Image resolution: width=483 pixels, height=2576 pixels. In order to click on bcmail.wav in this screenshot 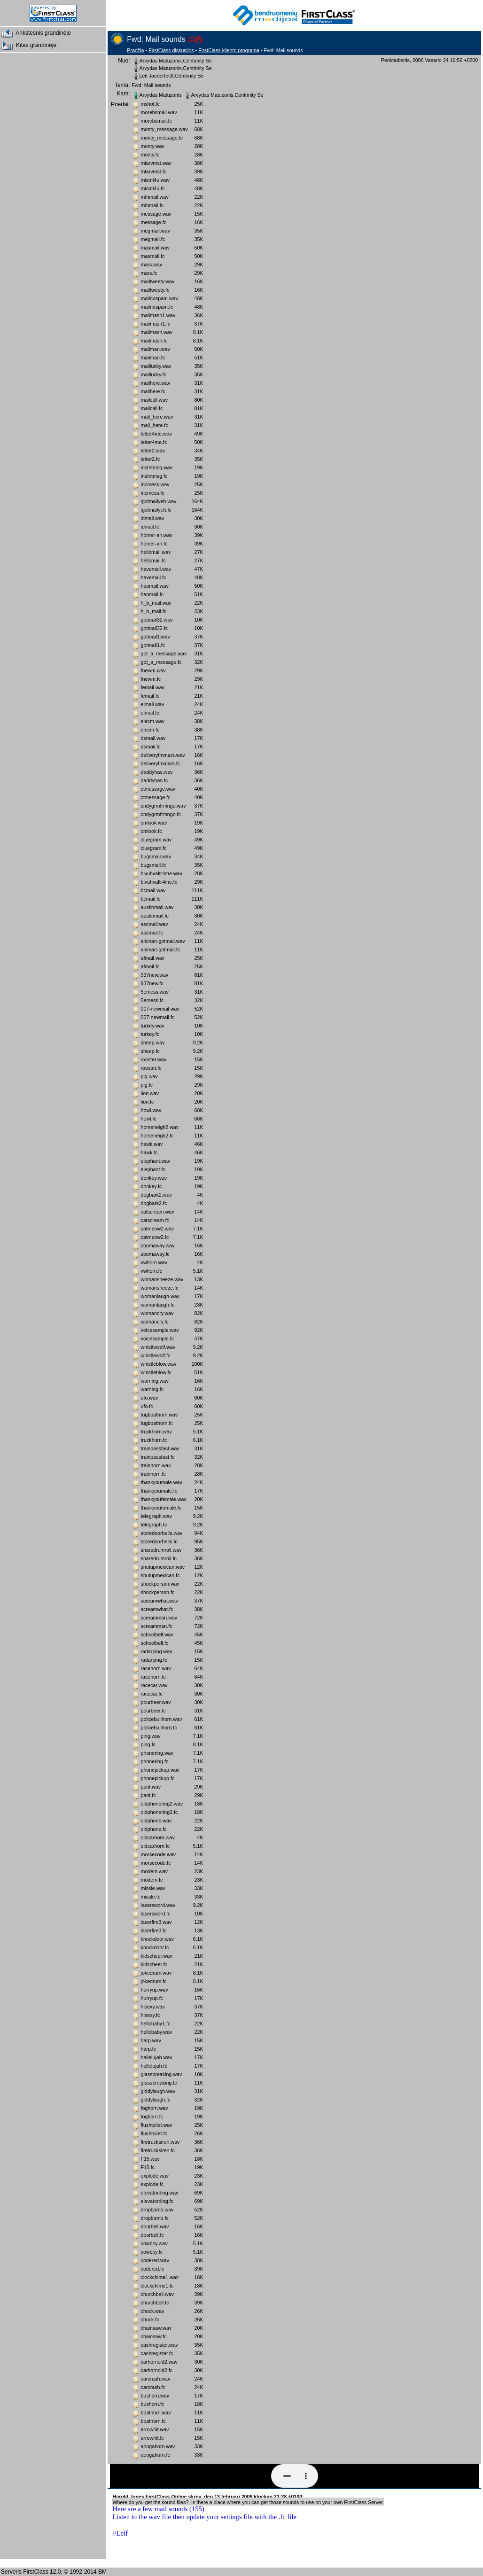, I will do `click(153, 890)`.